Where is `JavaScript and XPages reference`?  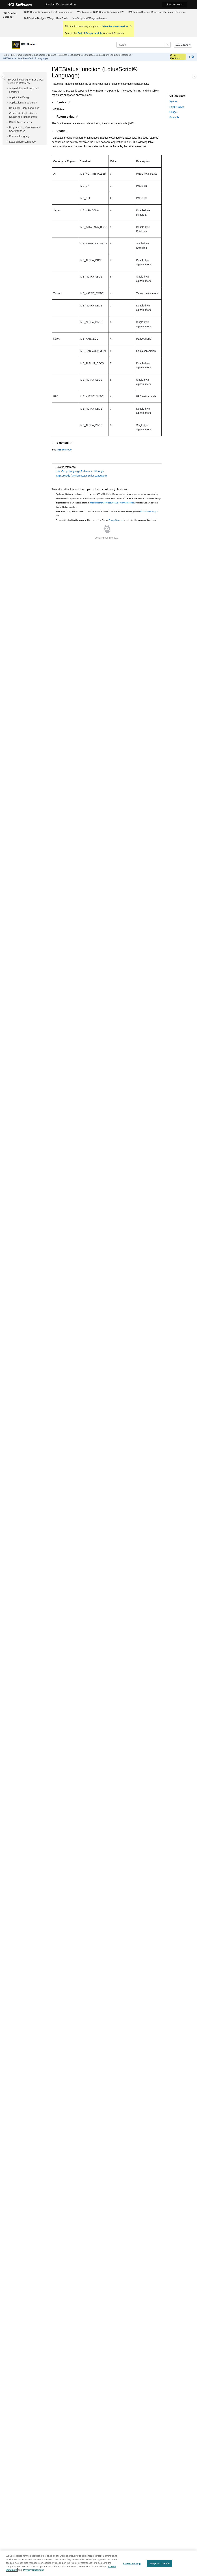
JavaScript and XPages reference is located at coordinates (89, 18).